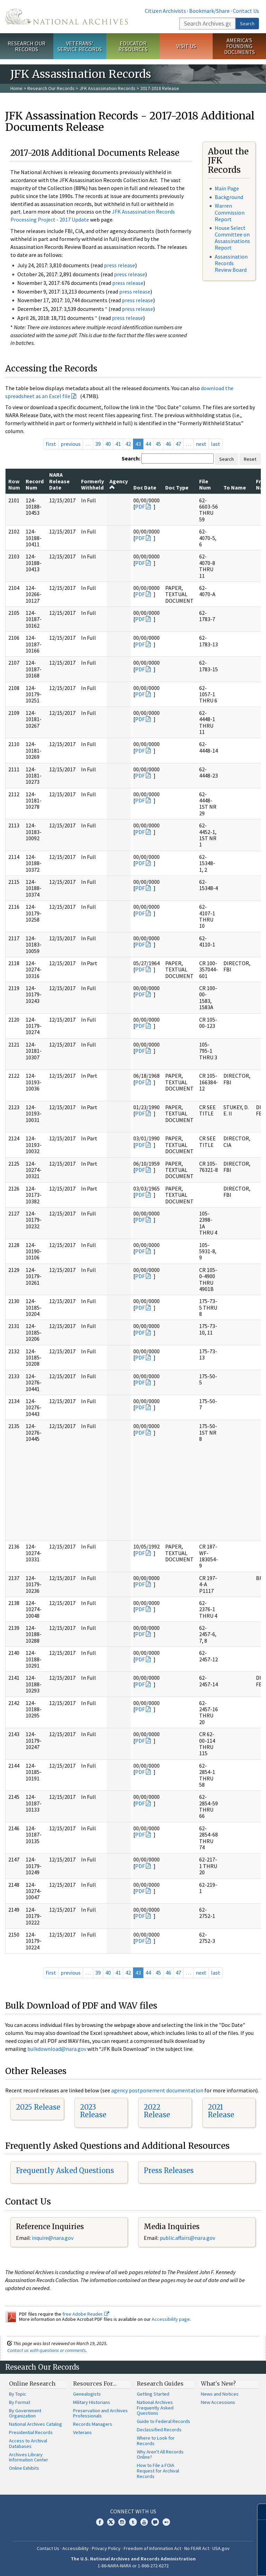  I want to click on Veterans, so click(82, 2432).